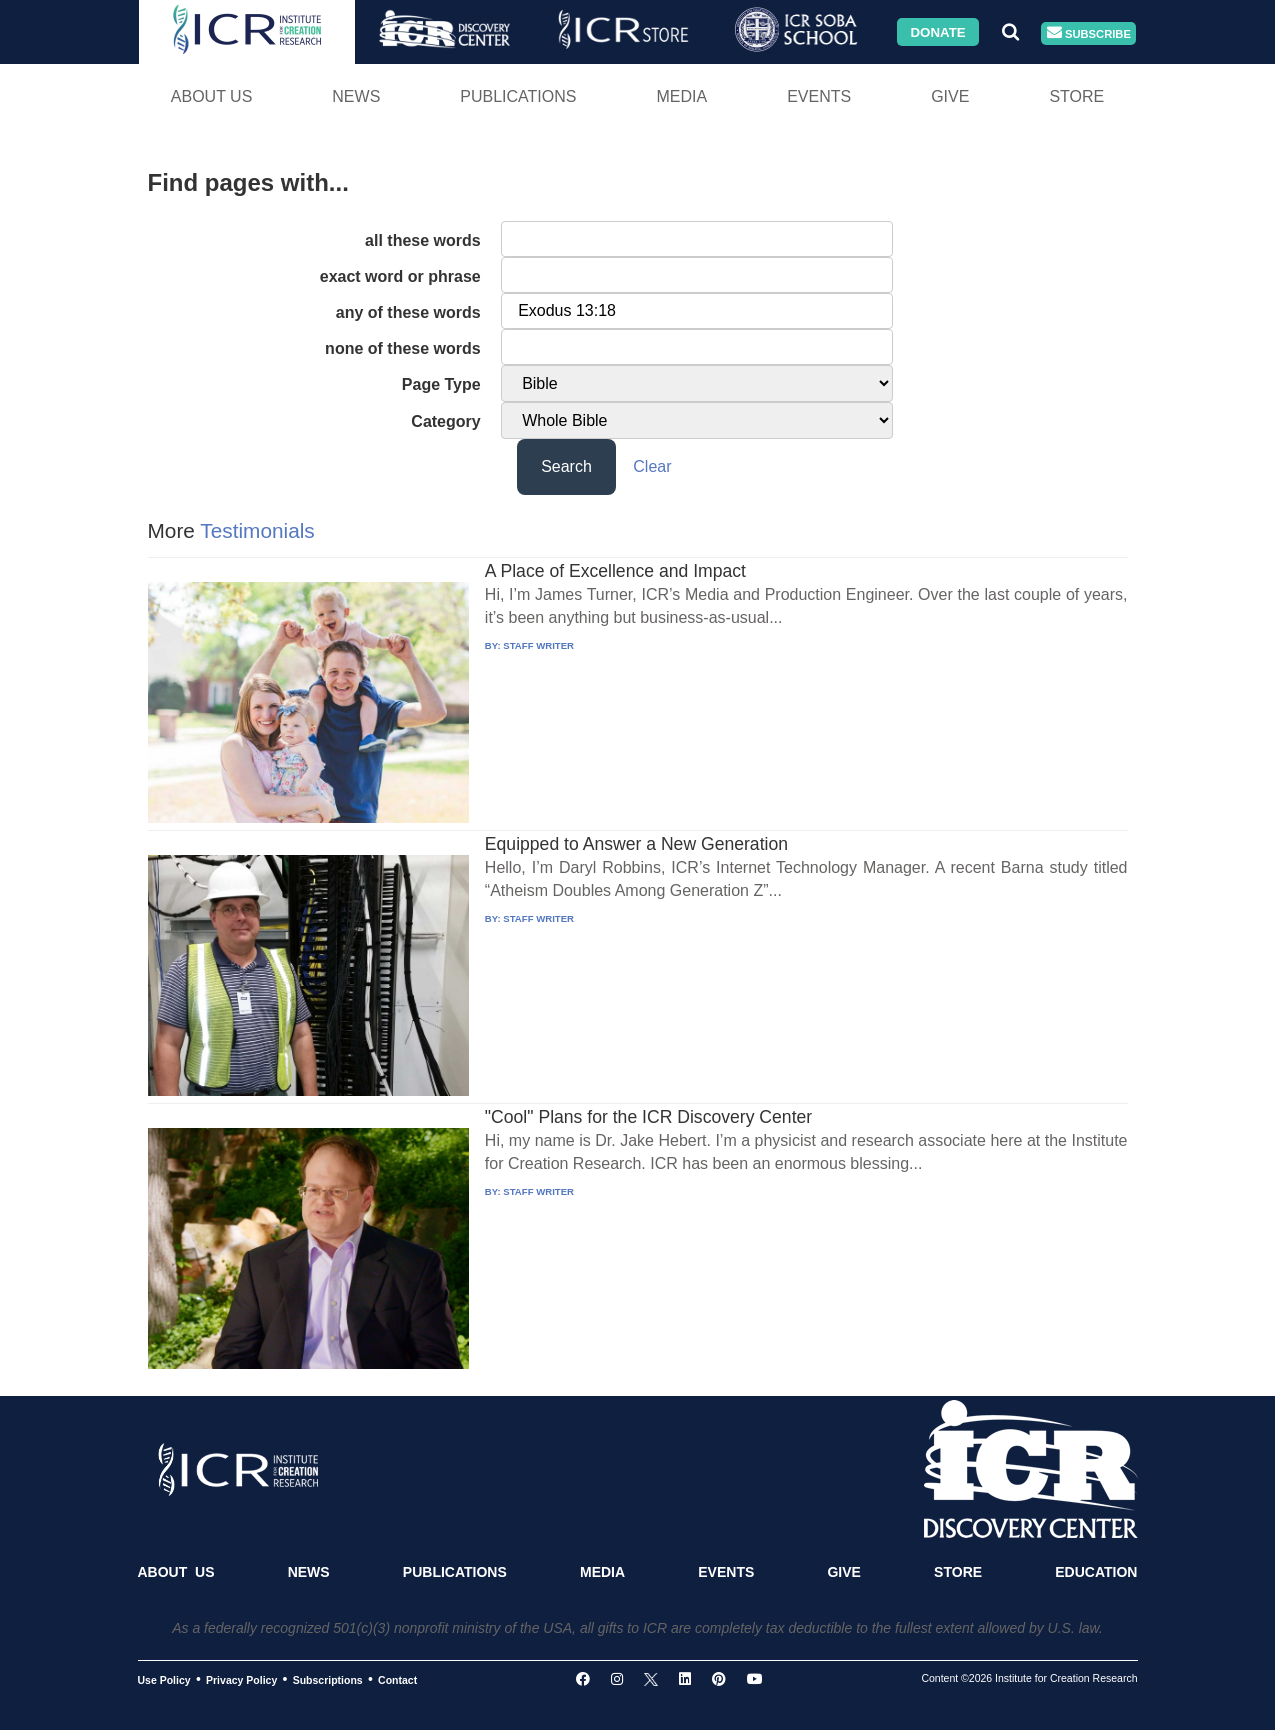  I want to click on Privacy Policy, so click(241, 1680).